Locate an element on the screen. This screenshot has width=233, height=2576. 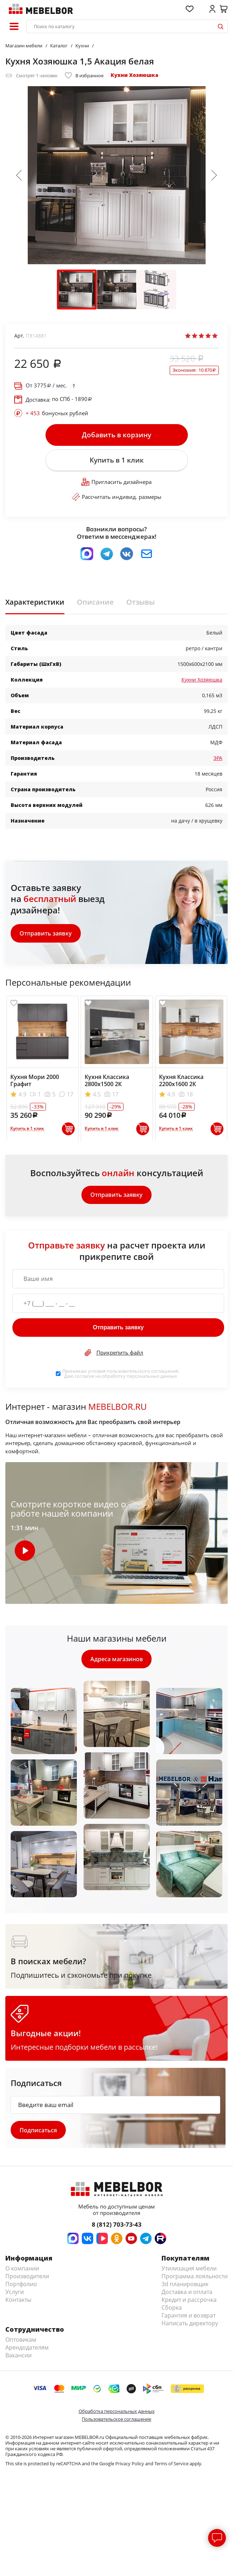
Кухня Мори 2000 Графит is located at coordinates (34, 1080).